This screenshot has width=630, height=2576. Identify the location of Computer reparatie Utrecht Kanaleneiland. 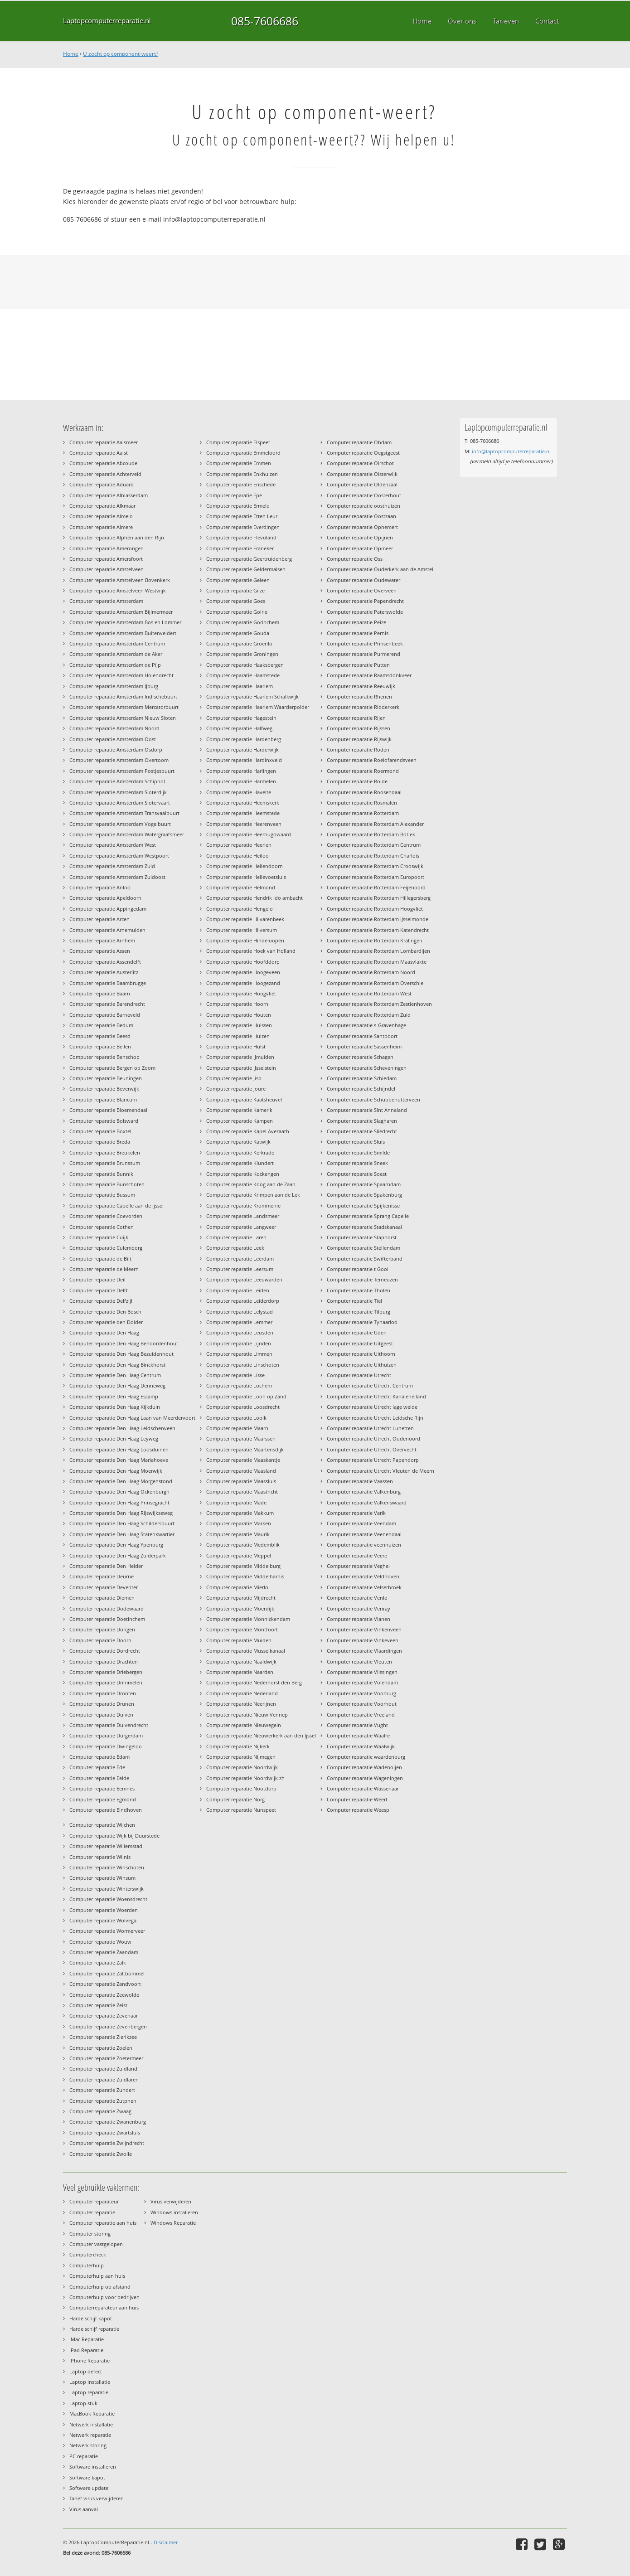
(376, 1396).